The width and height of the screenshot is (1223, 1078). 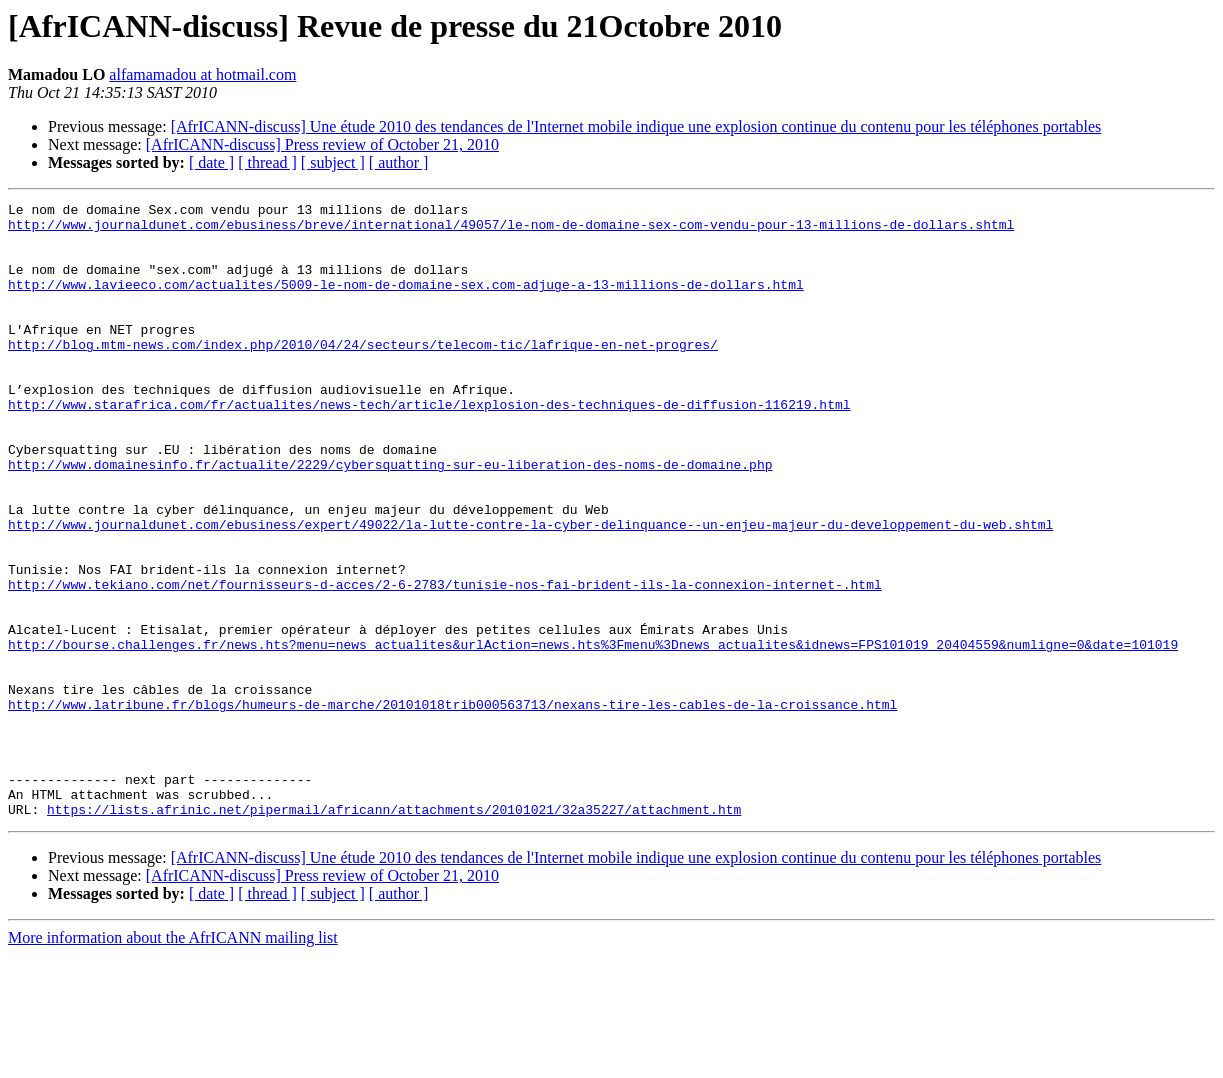 I want to click on [AfrICANN-discuss] Press review of October 21, 2010, so click(x=322, y=144).